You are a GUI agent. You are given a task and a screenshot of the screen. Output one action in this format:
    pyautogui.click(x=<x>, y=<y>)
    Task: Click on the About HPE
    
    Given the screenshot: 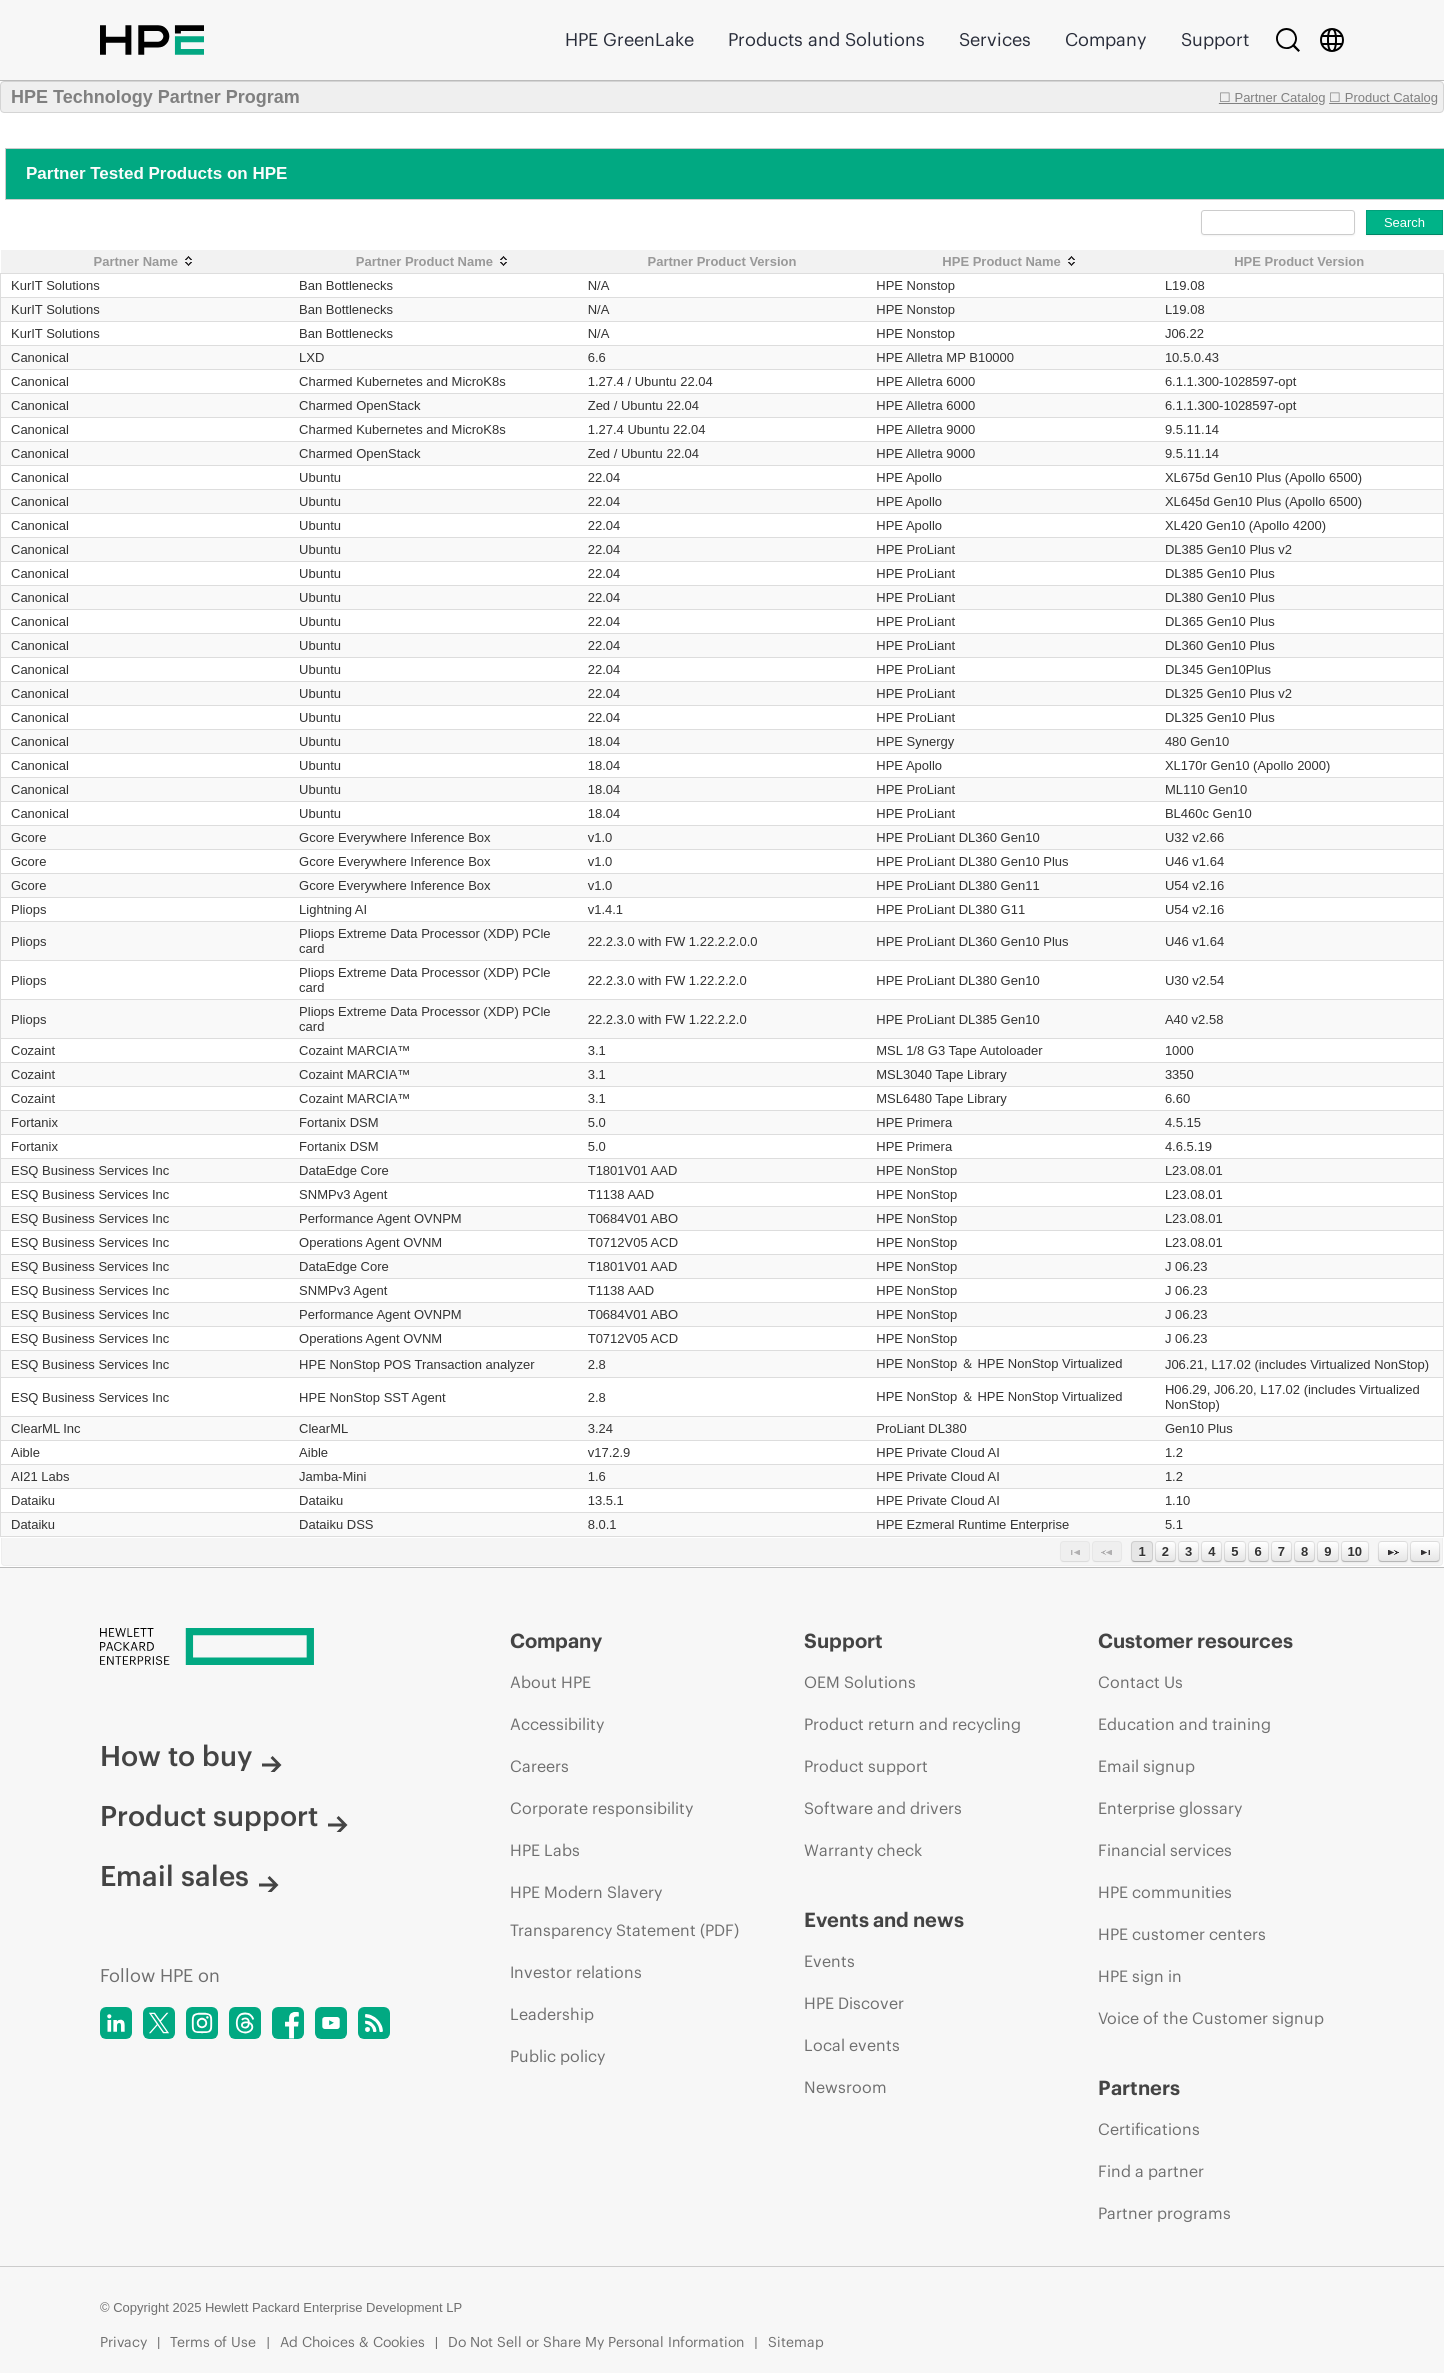 What is the action you would take?
    pyautogui.click(x=550, y=1682)
    